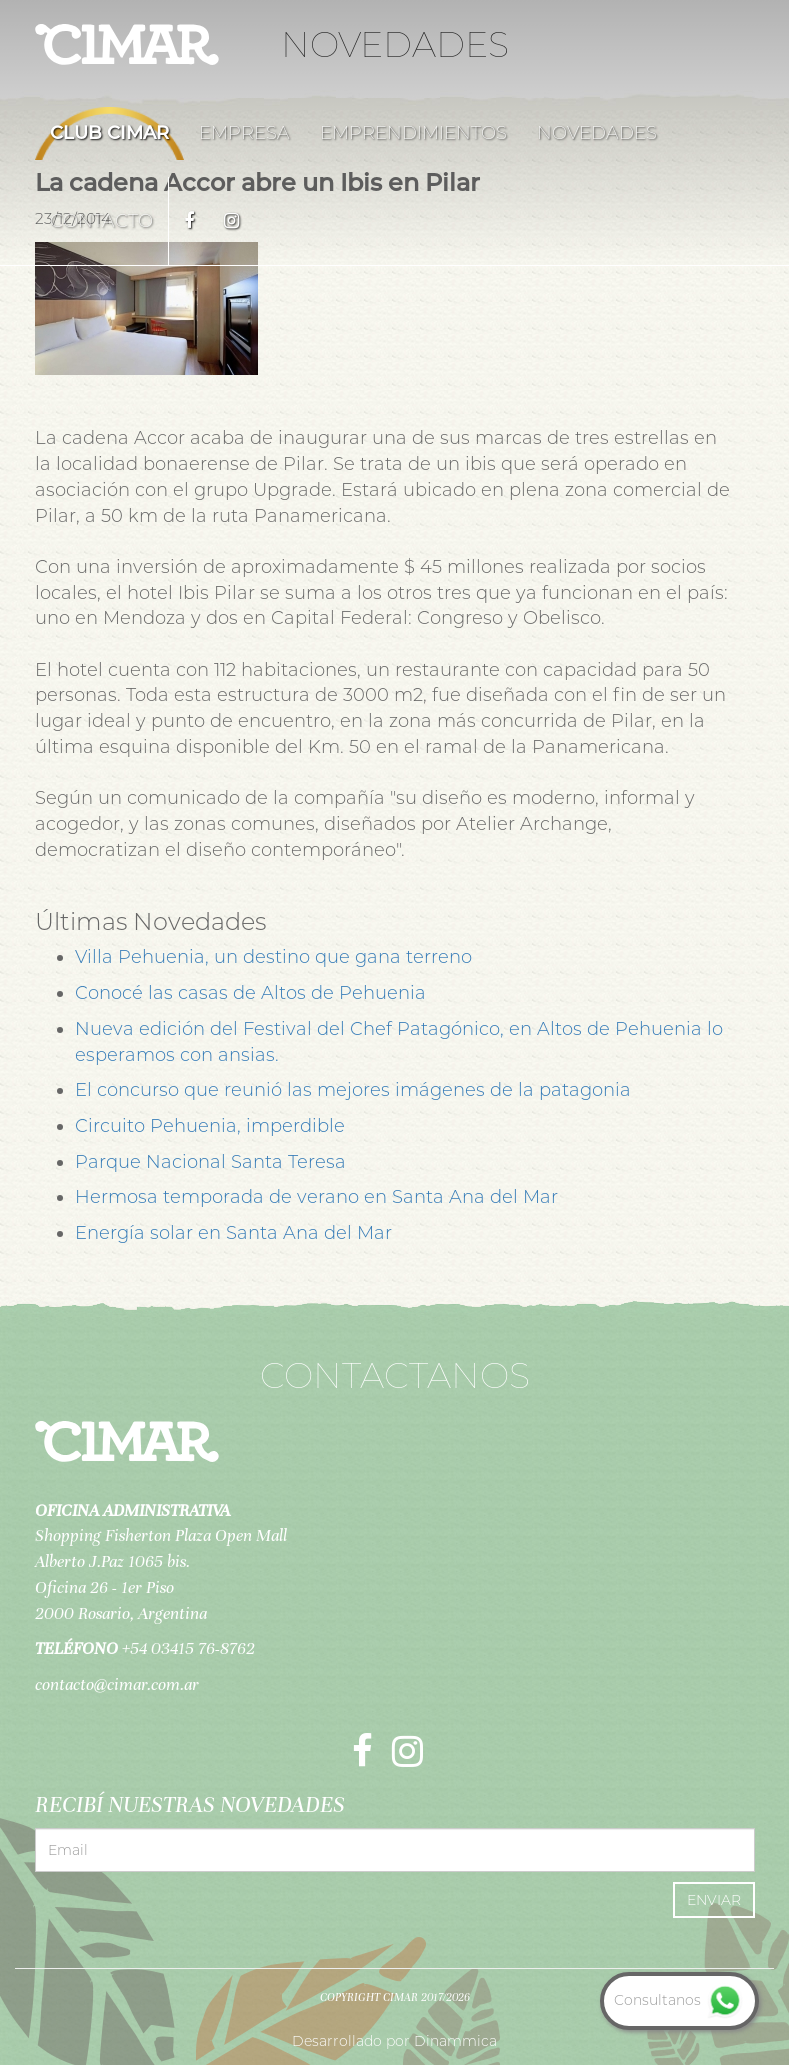 The image size is (789, 2065). What do you see at coordinates (210, 1162) in the screenshot?
I see `Parque Nacional Santa Teresa` at bounding box center [210, 1162].